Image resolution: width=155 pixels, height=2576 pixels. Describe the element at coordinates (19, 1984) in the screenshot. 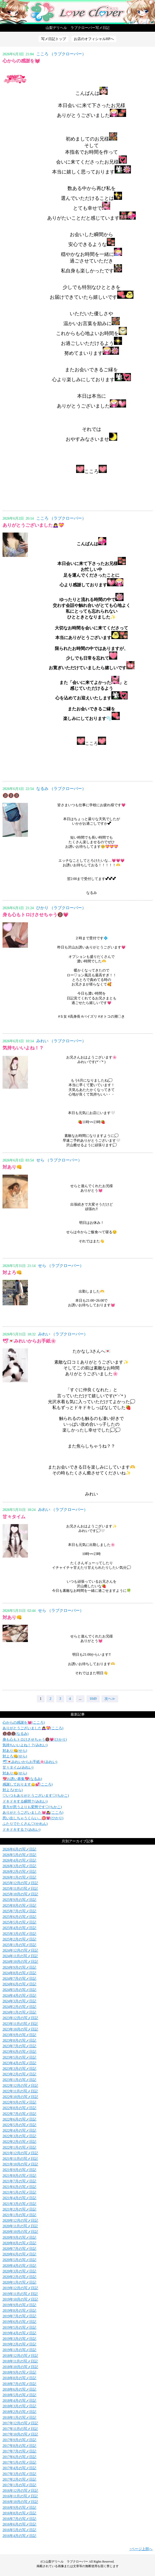

I see `2024年6月の写メ日記` at that location.